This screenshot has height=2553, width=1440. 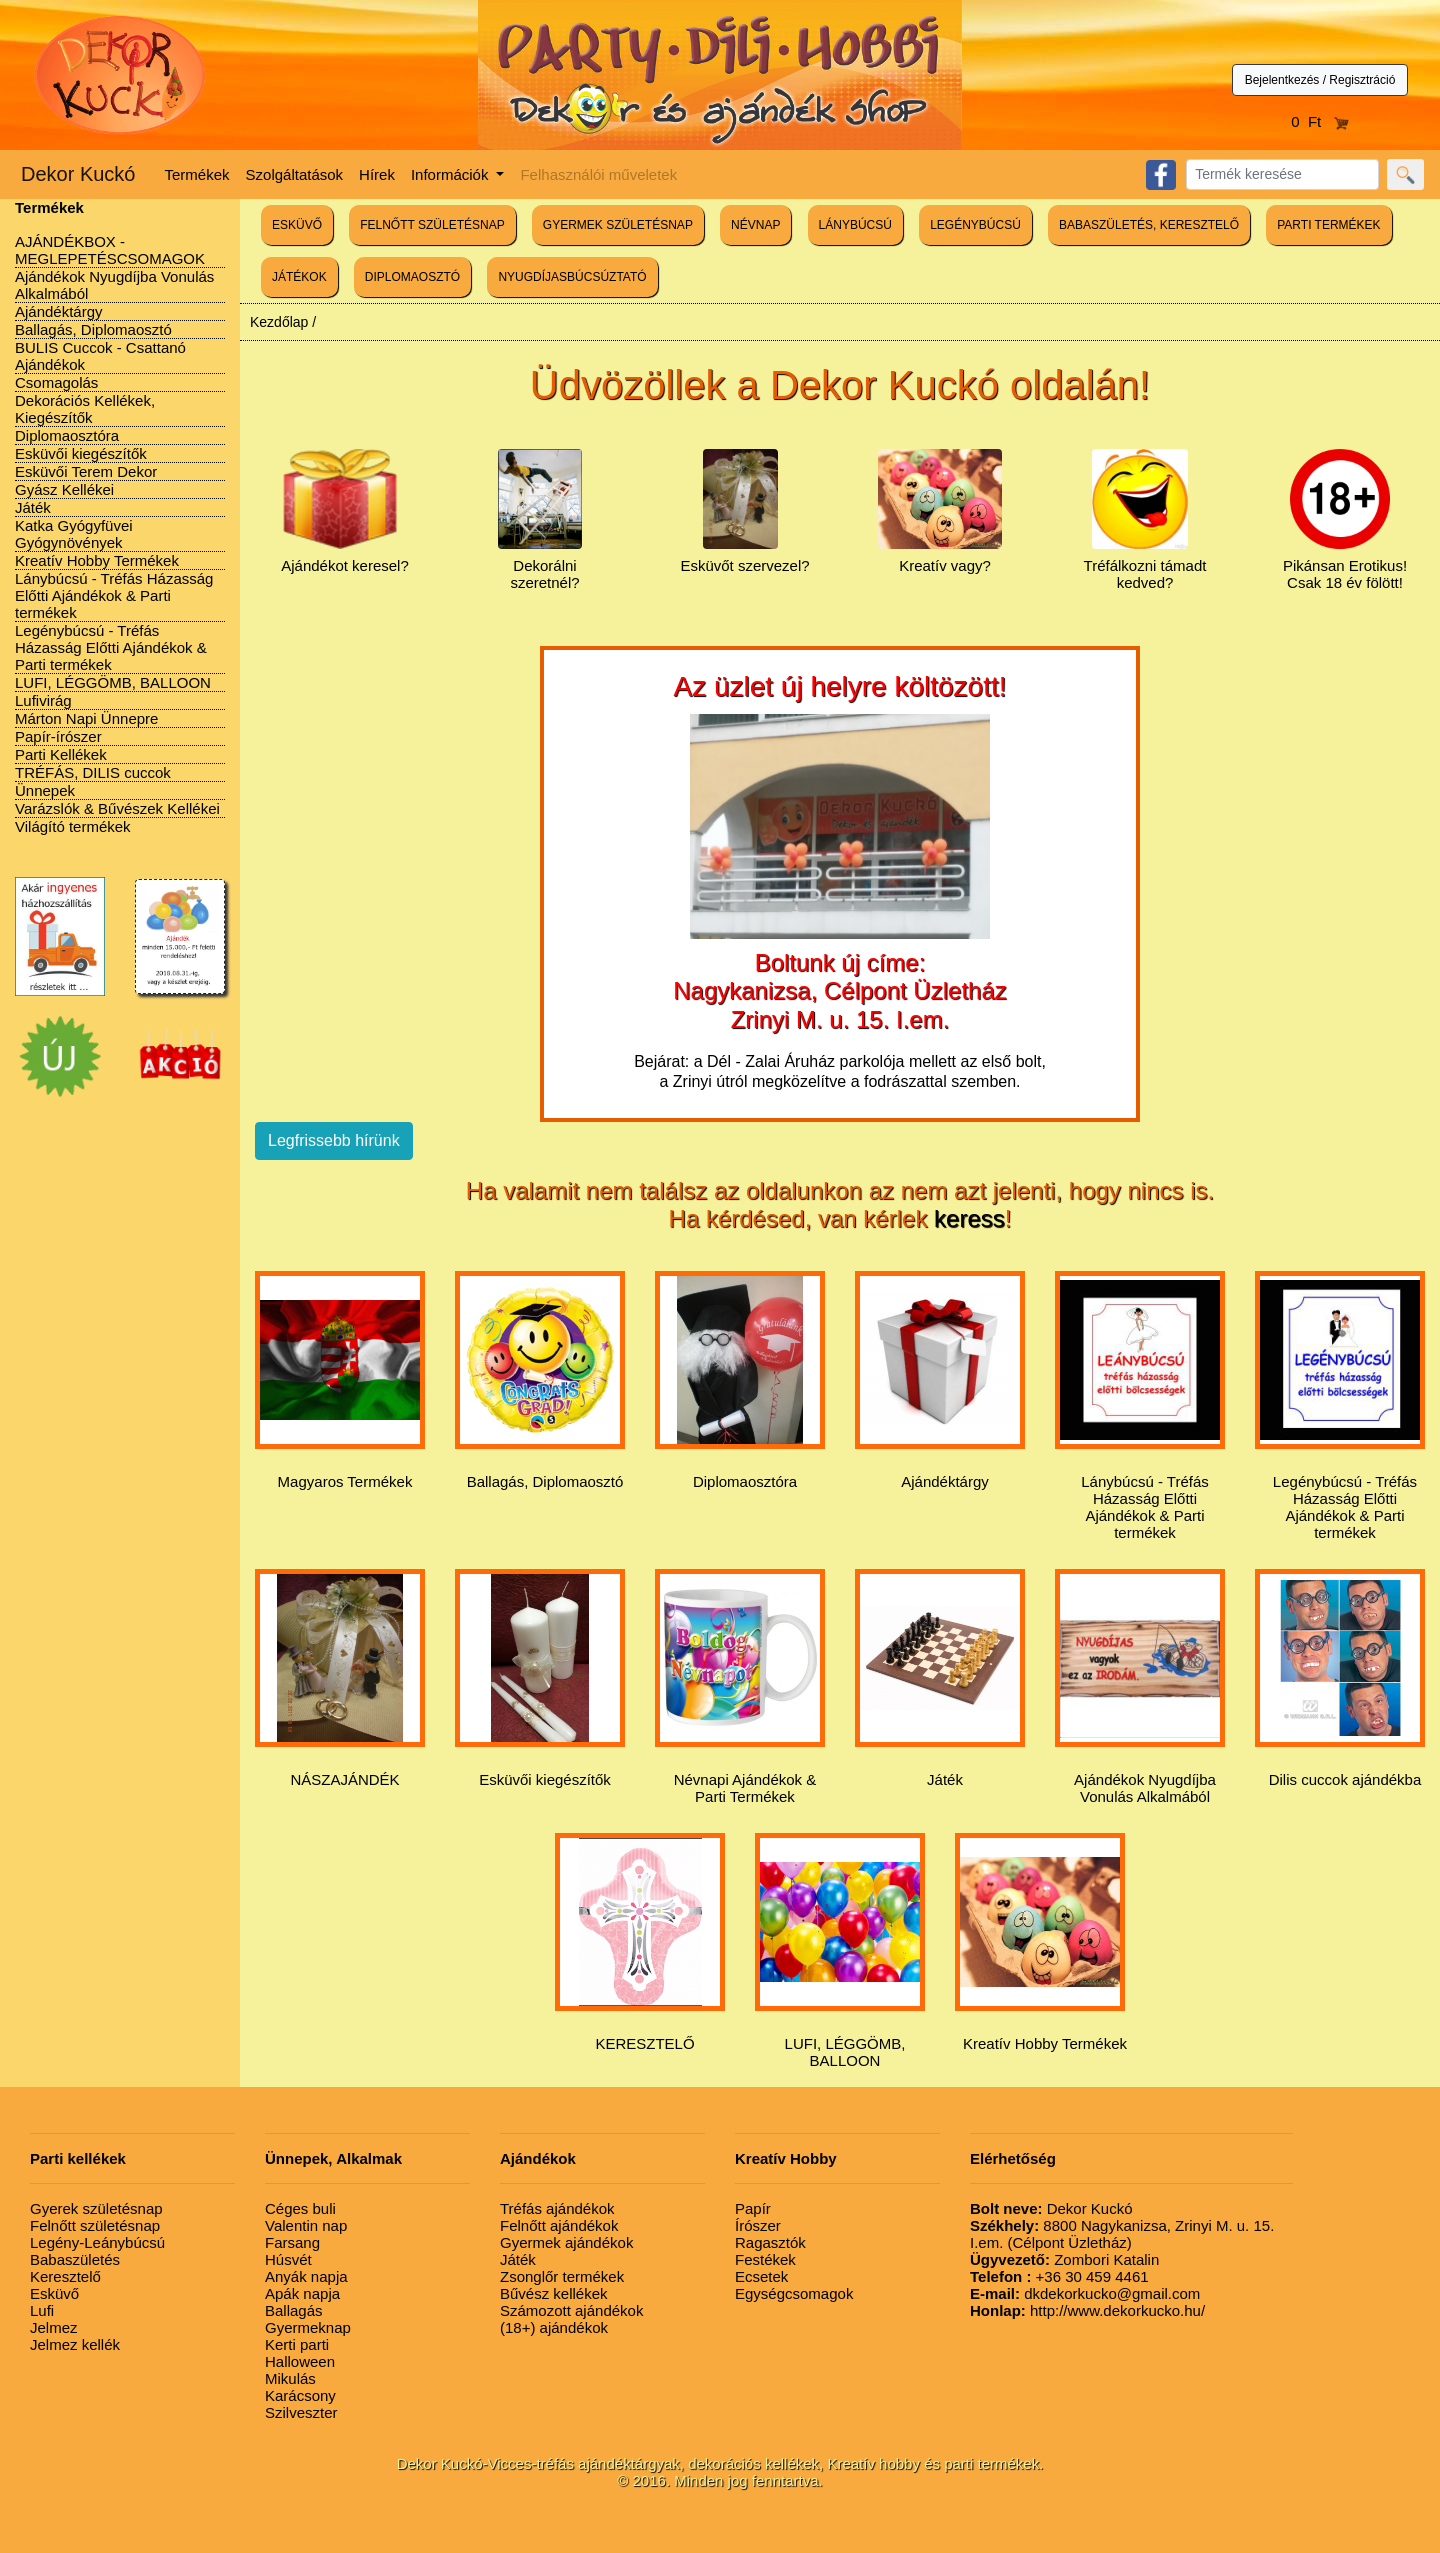 I want to click on Csomagolás, so click(x=56, y=382).